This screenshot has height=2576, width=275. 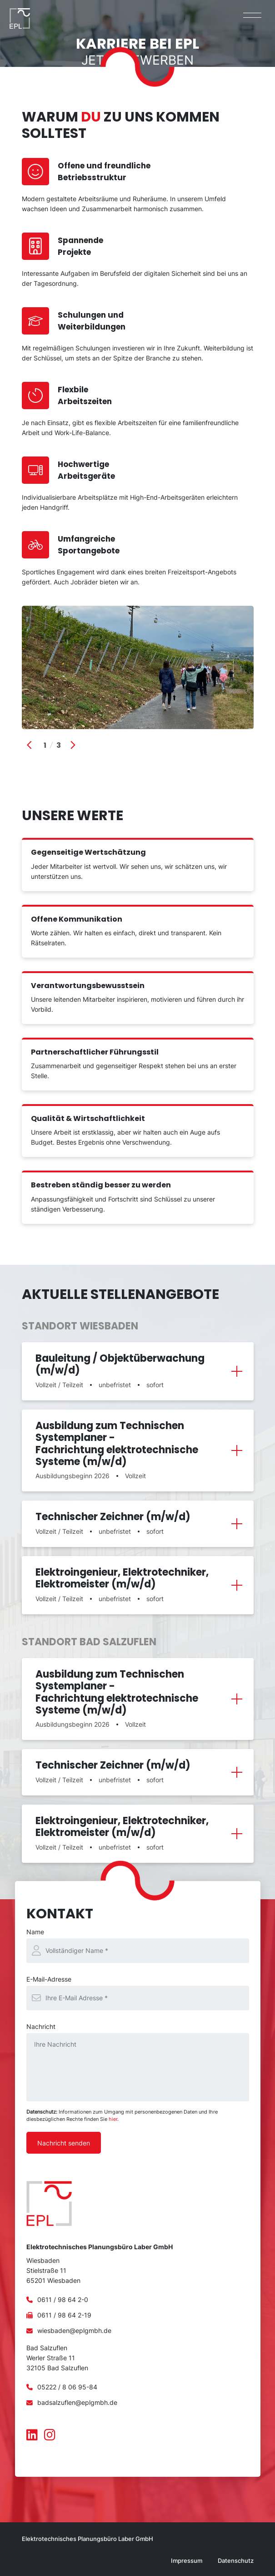 I want to click on Name, so click(x=35, y=1932).